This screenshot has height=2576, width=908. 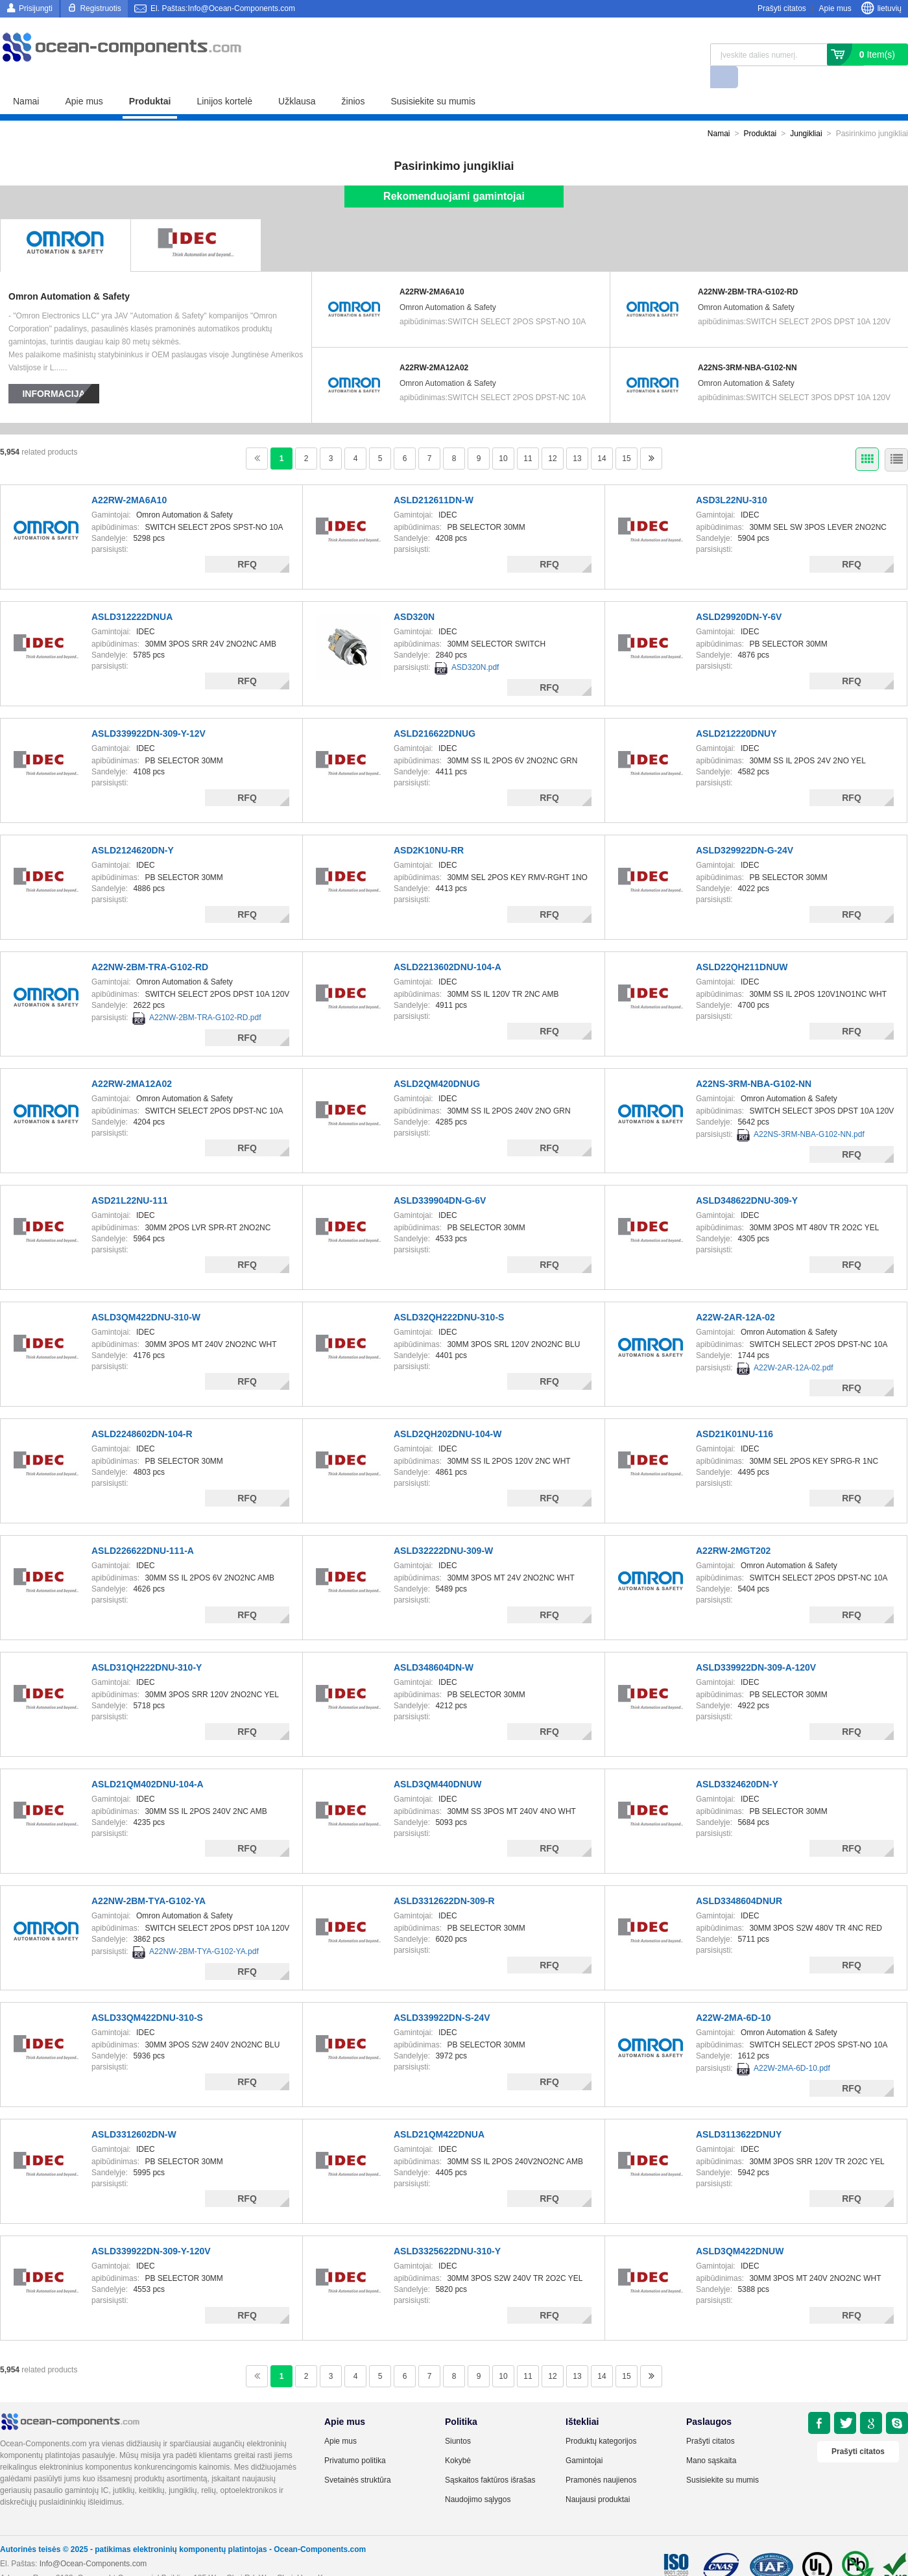 I want to click on A22RW-2MA12A02, so click(x=434, y=345).